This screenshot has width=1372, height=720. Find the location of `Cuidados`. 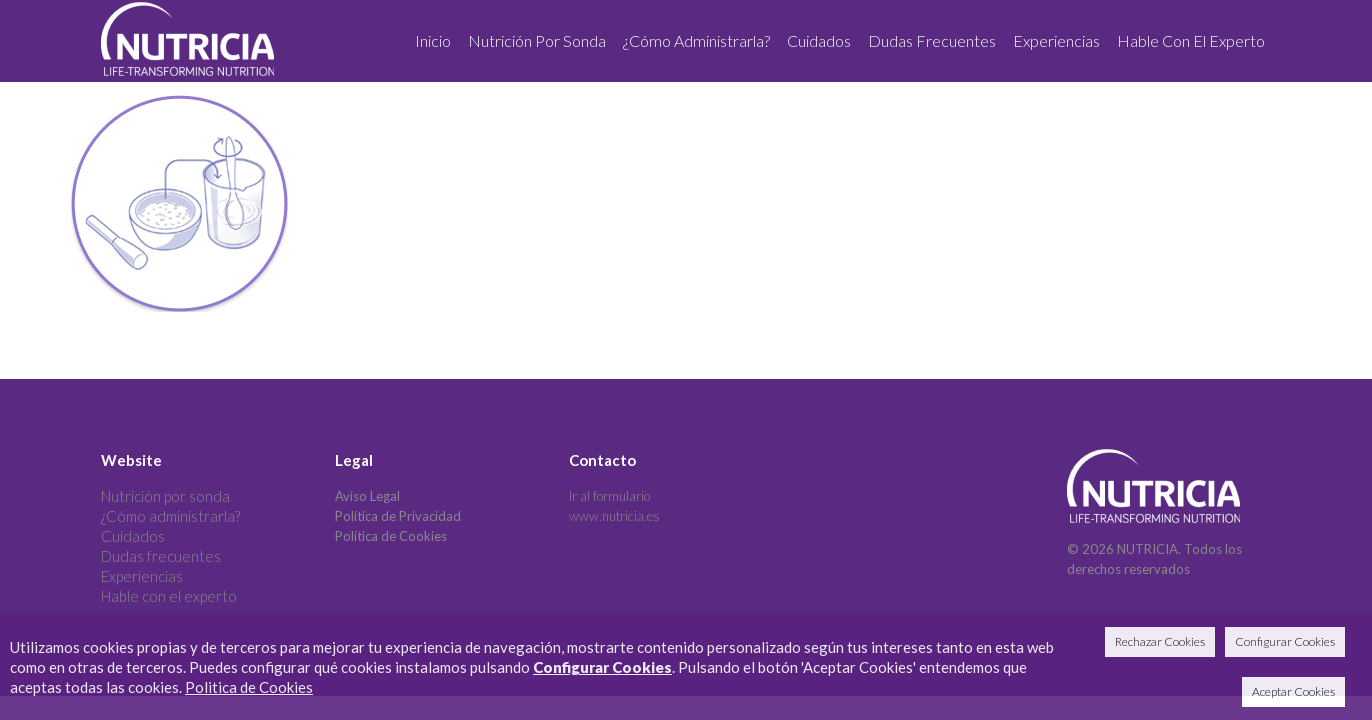

Cuidados is located at coordinates (133, 536).